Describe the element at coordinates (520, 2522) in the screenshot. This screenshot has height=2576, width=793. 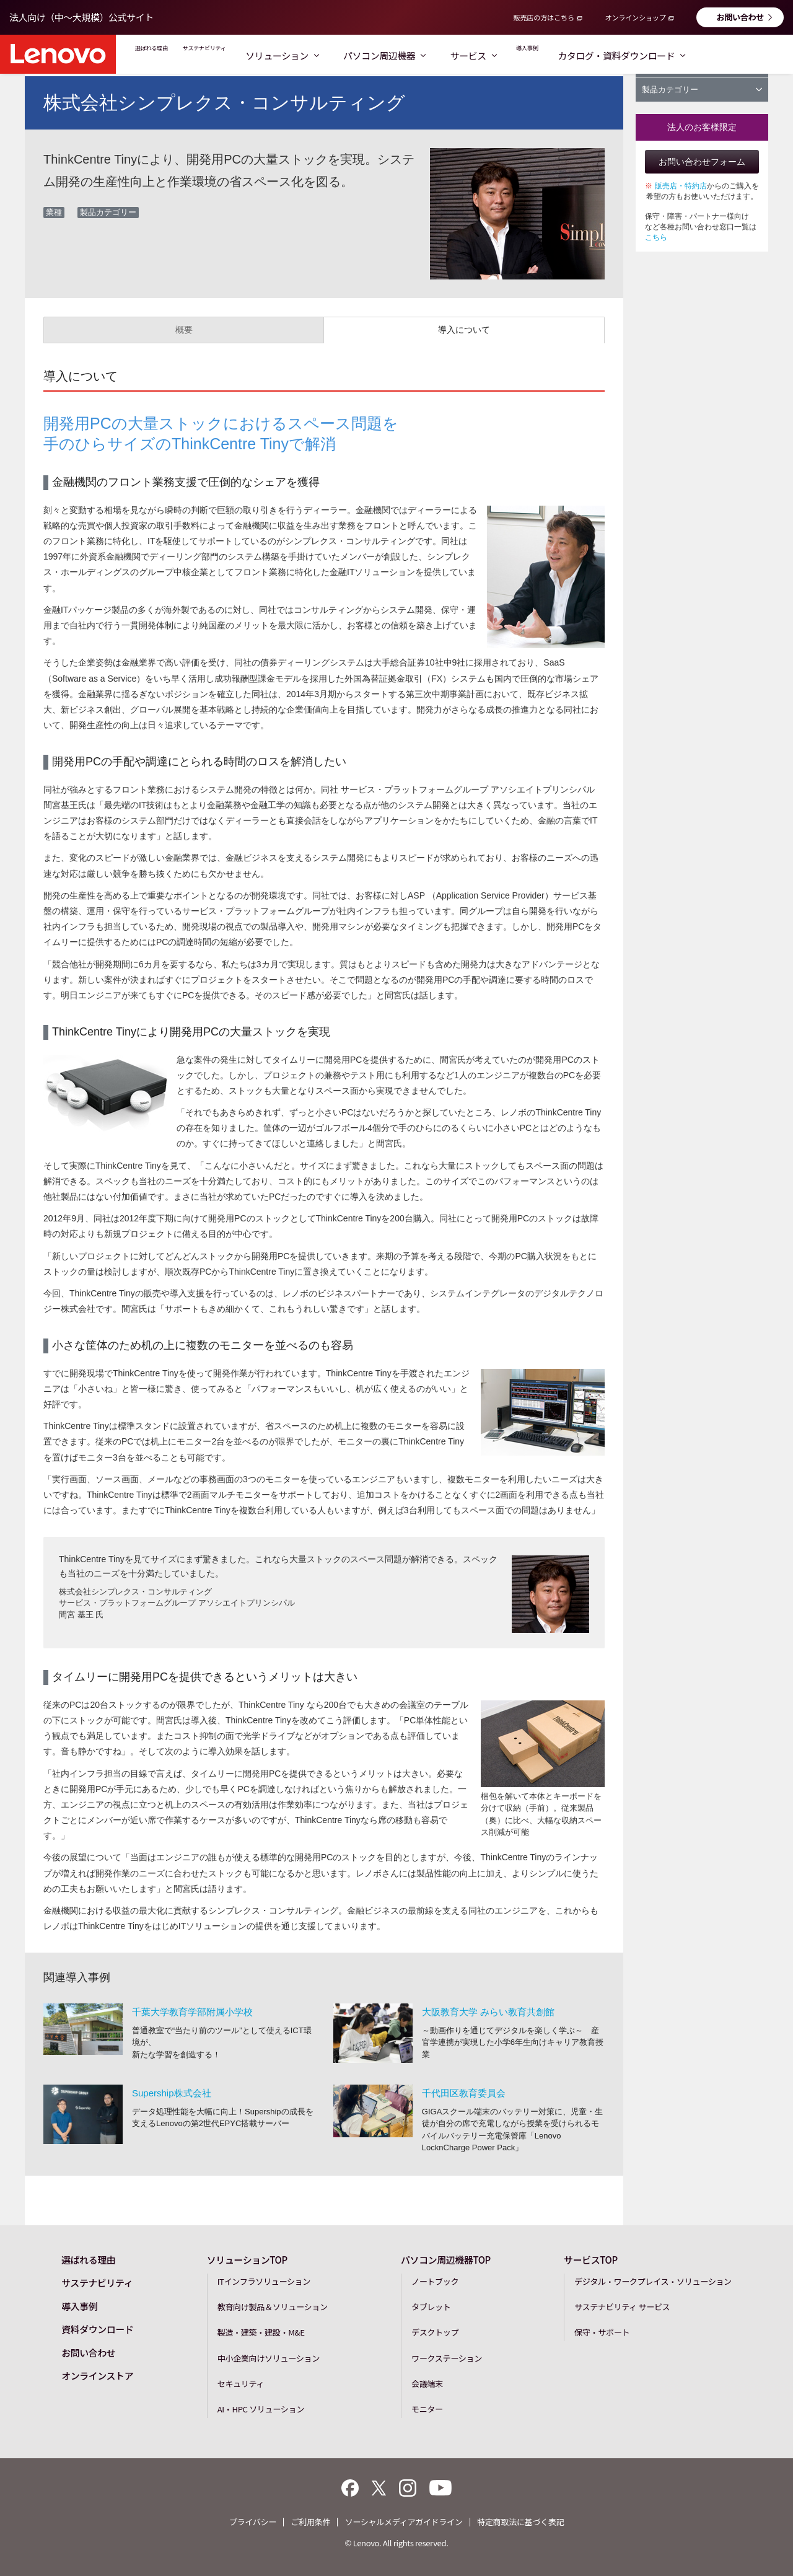
I see `特定商取法に基づく表記` at that location.